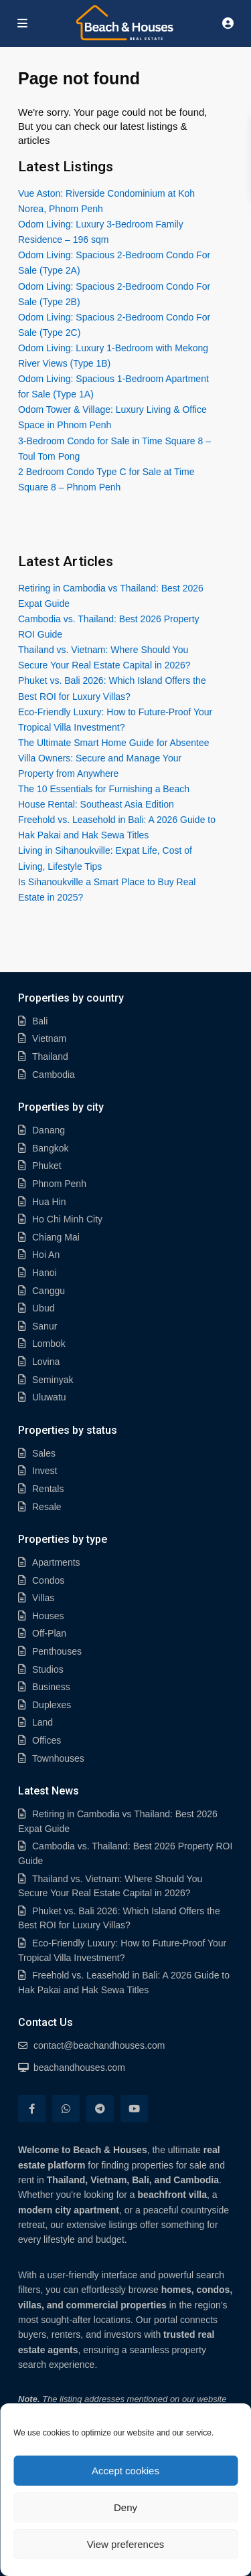 Image resolution: width=251 pixels, height=2576 pixels. I want to click on Sales, so click(44, 1453).